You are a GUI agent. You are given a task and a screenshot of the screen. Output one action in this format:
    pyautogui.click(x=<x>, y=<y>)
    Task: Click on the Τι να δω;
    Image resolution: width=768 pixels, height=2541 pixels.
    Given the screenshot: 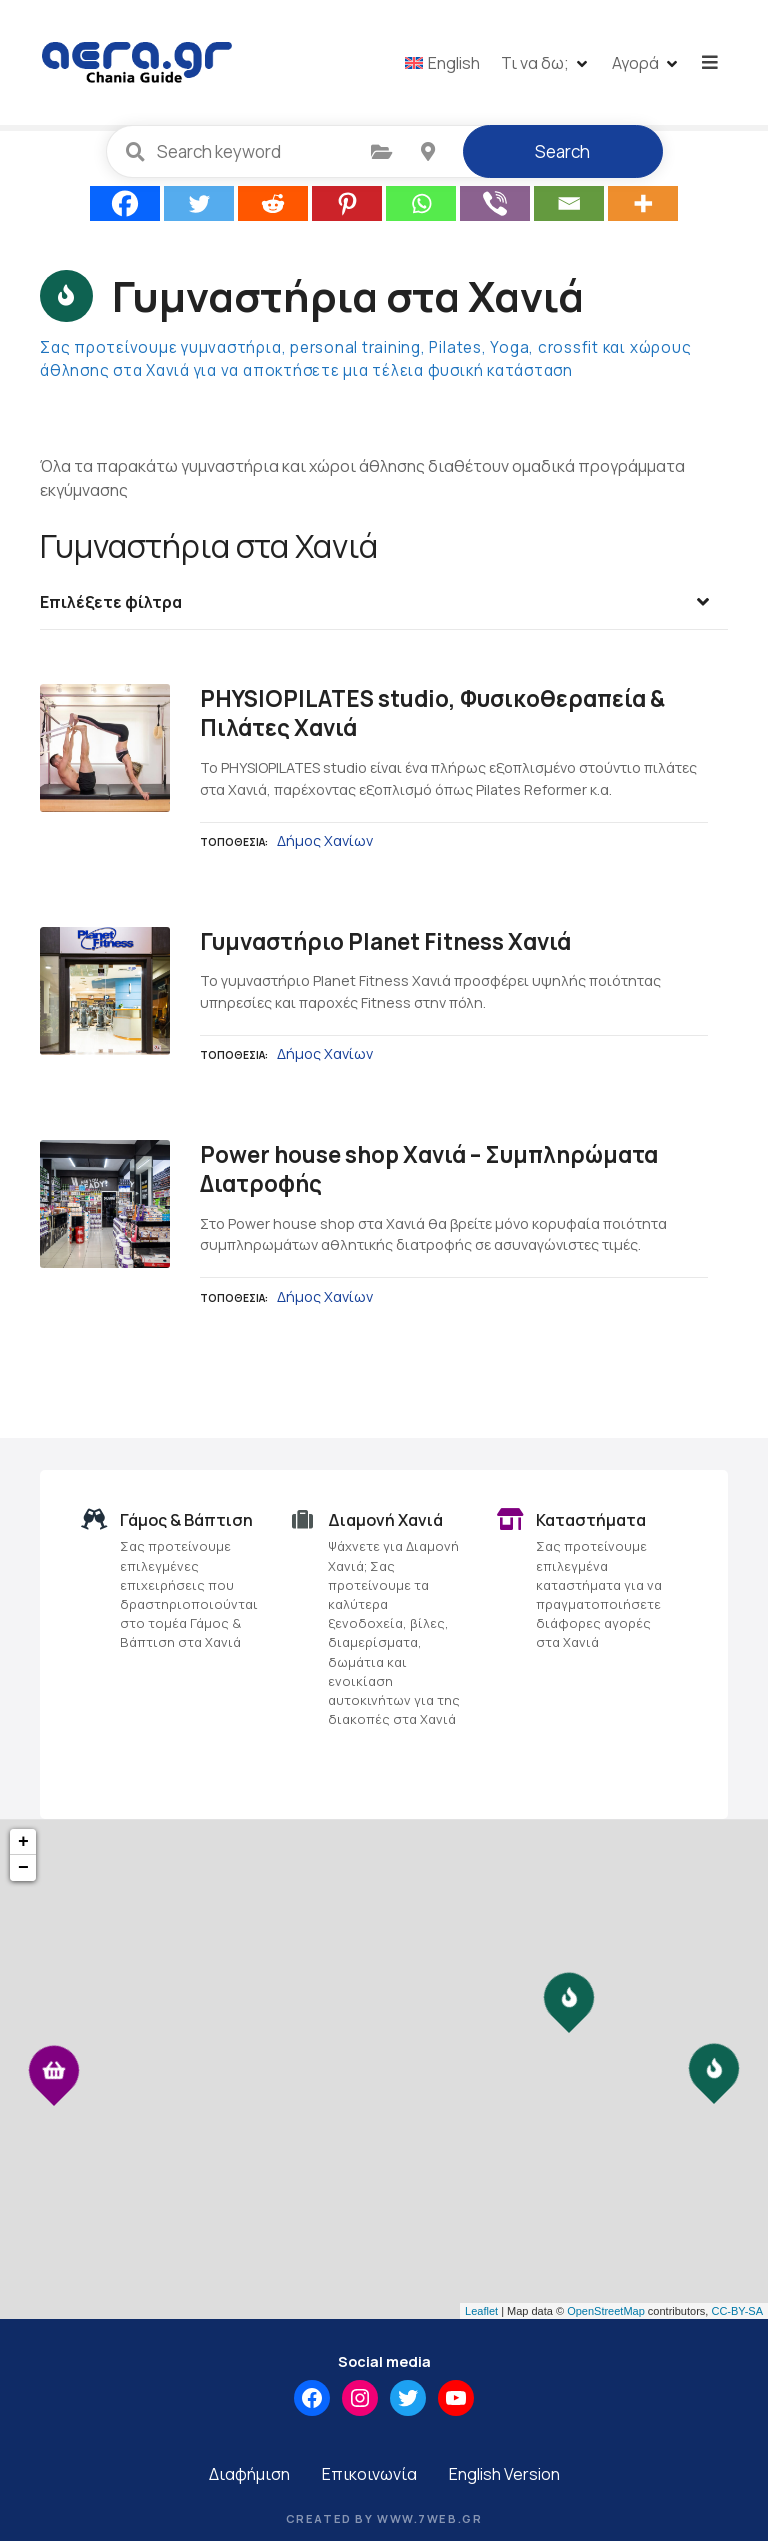 What is the action you would take?
    pyautogui.click(x=537, y=63)
    